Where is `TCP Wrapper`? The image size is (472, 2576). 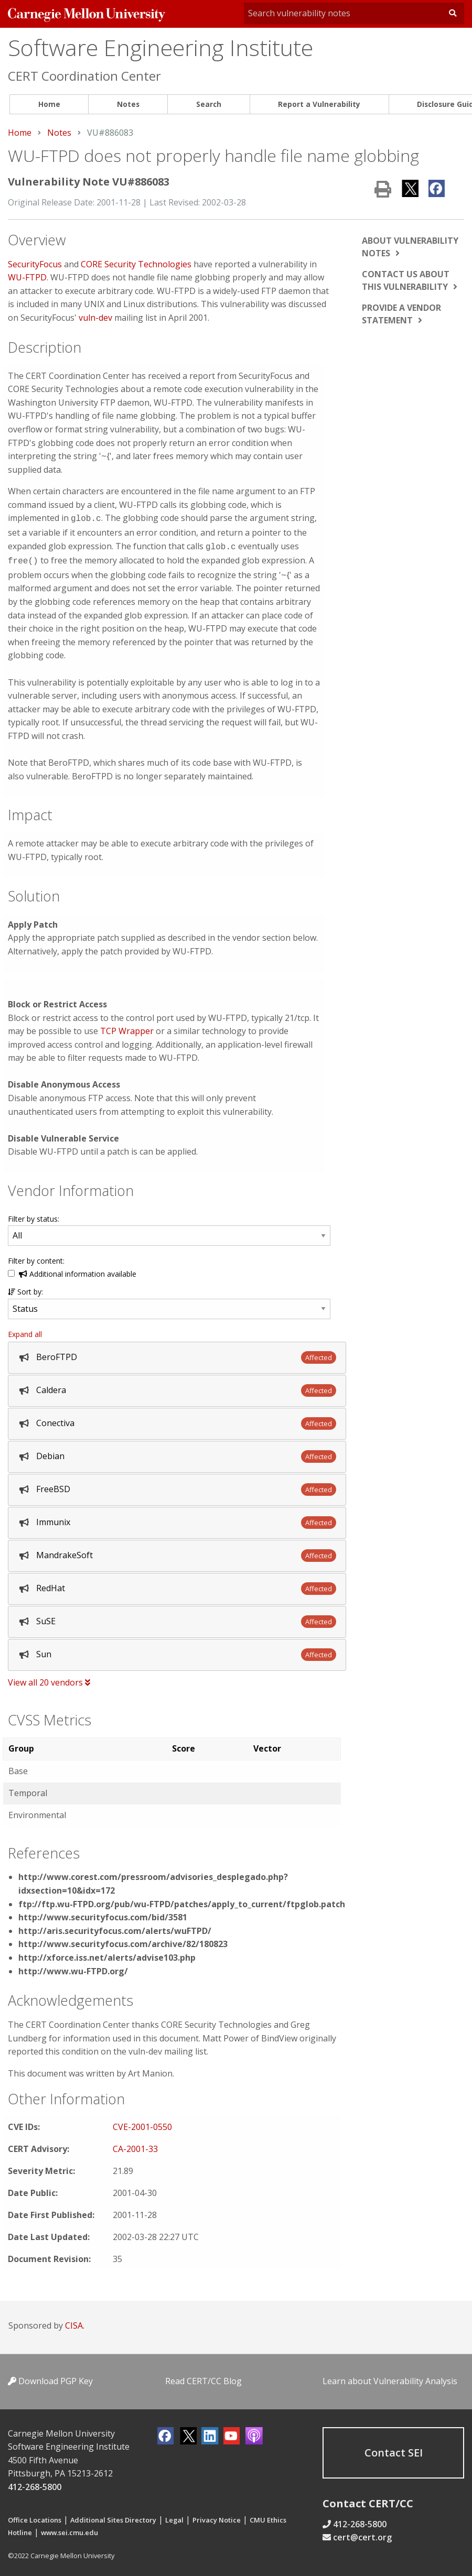 TCP Wrapper is located at coordinates (127, 1028).